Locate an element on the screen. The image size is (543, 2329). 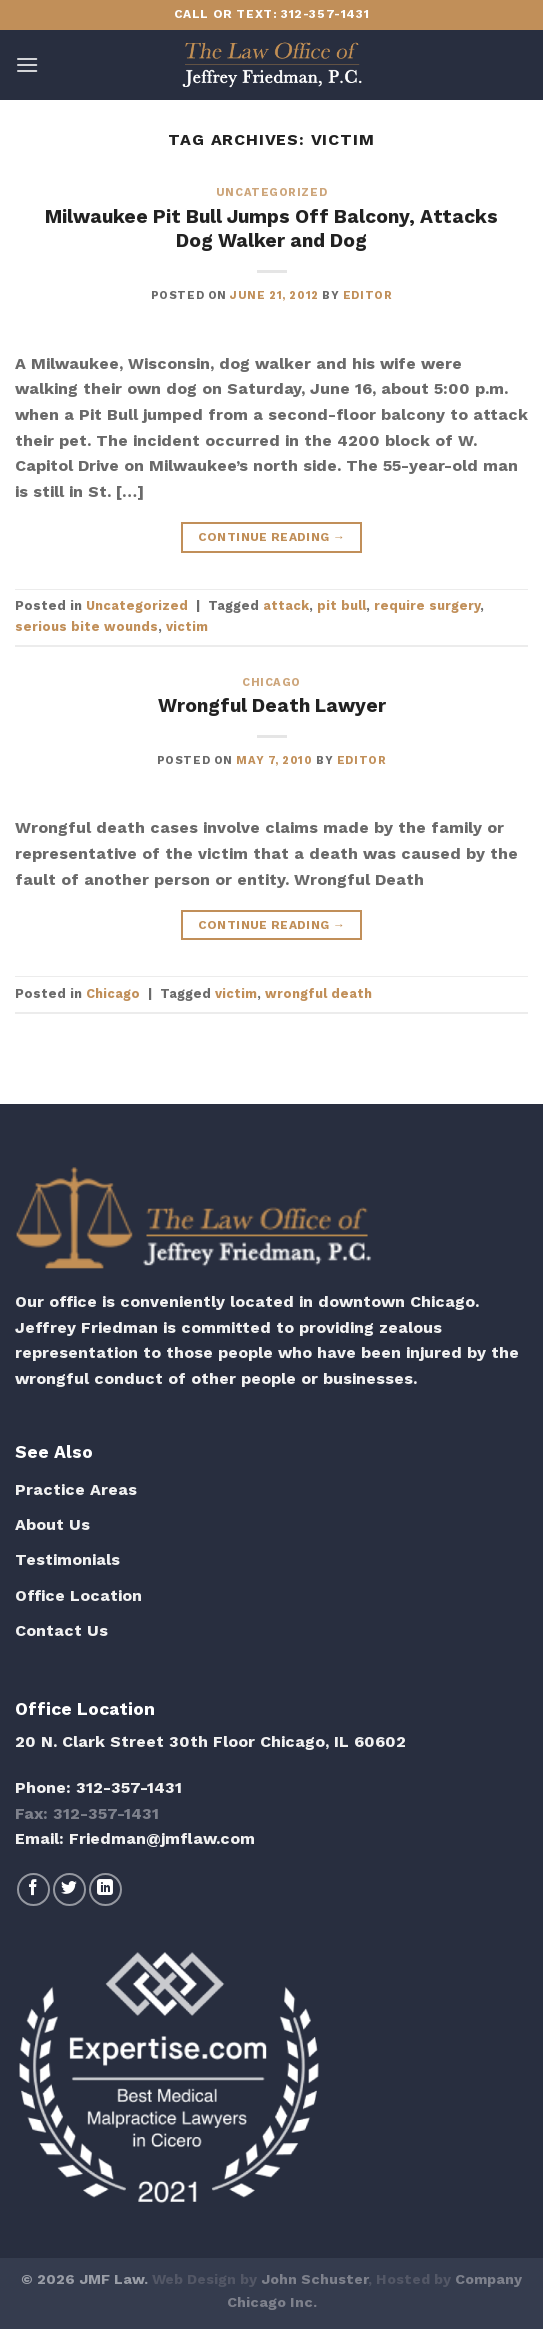
[Menu] is located at coordinates (27, 64).